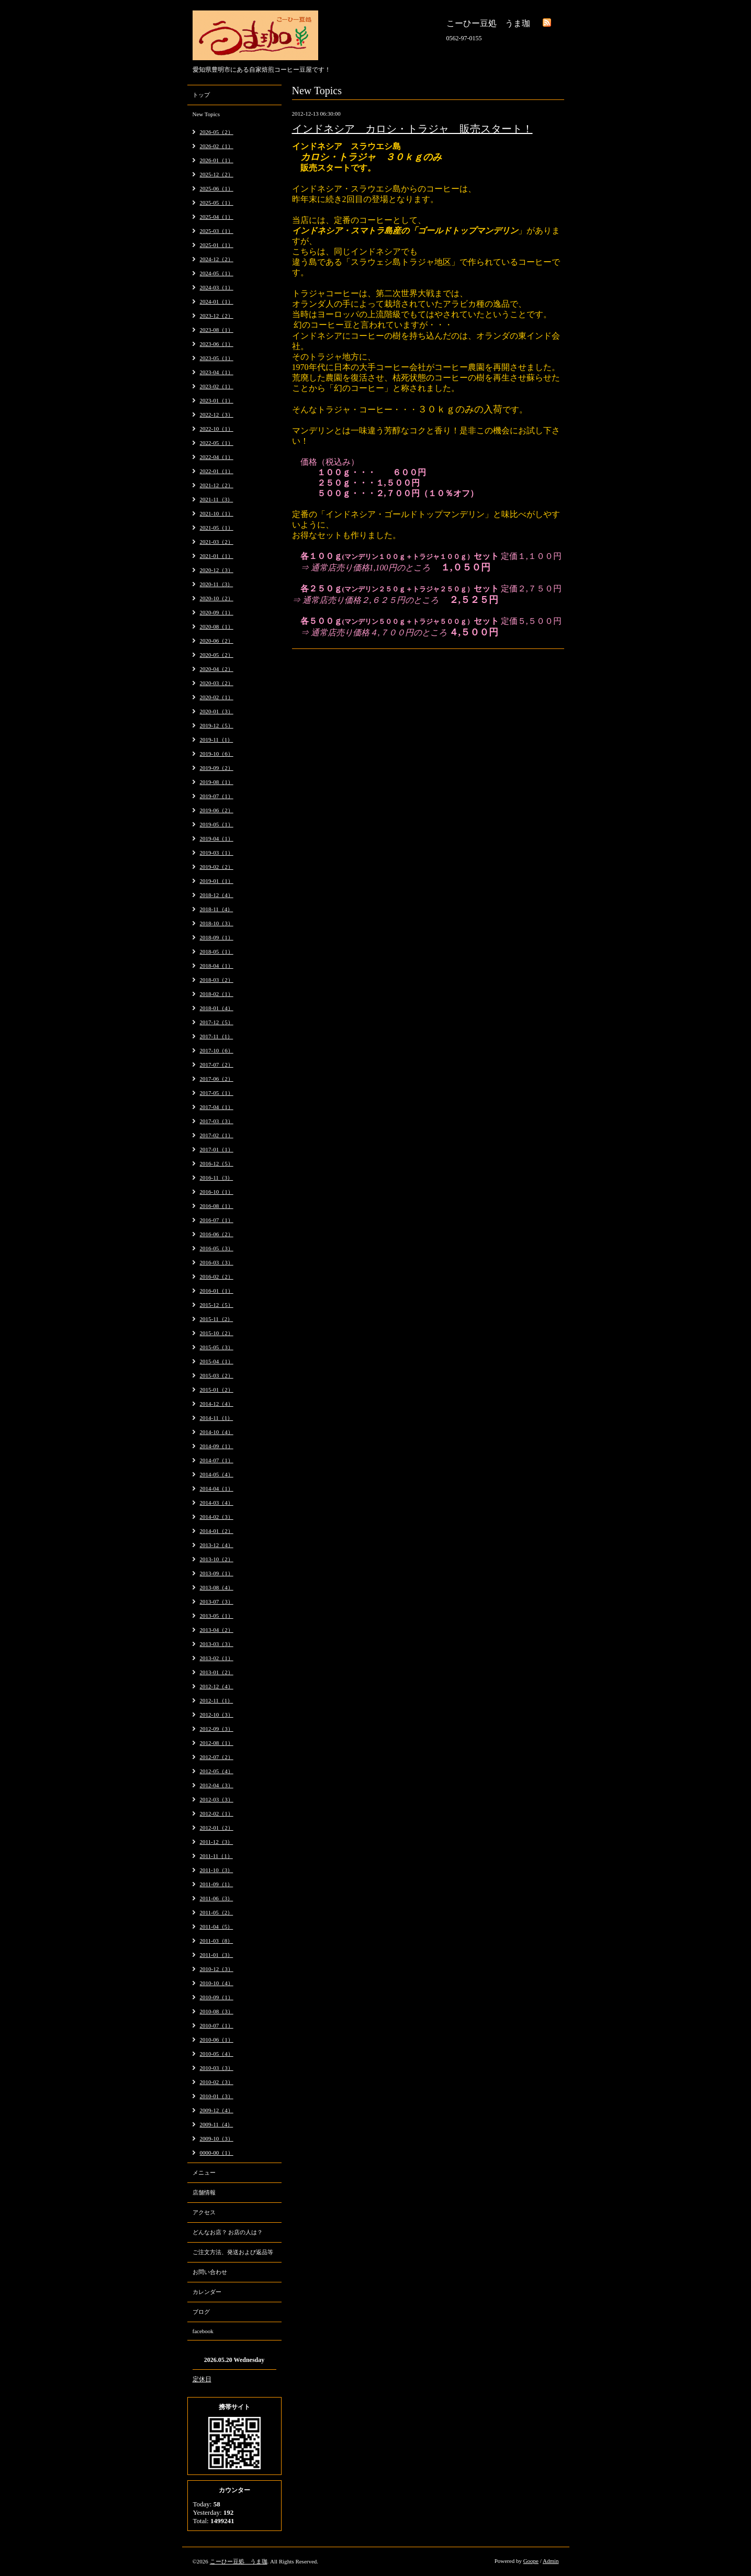 The image size is (751, 2576). What do you see at coordinates (204, 2192) in the screenshot?
I see `店舗情報` at bounding box center [204, 2192].